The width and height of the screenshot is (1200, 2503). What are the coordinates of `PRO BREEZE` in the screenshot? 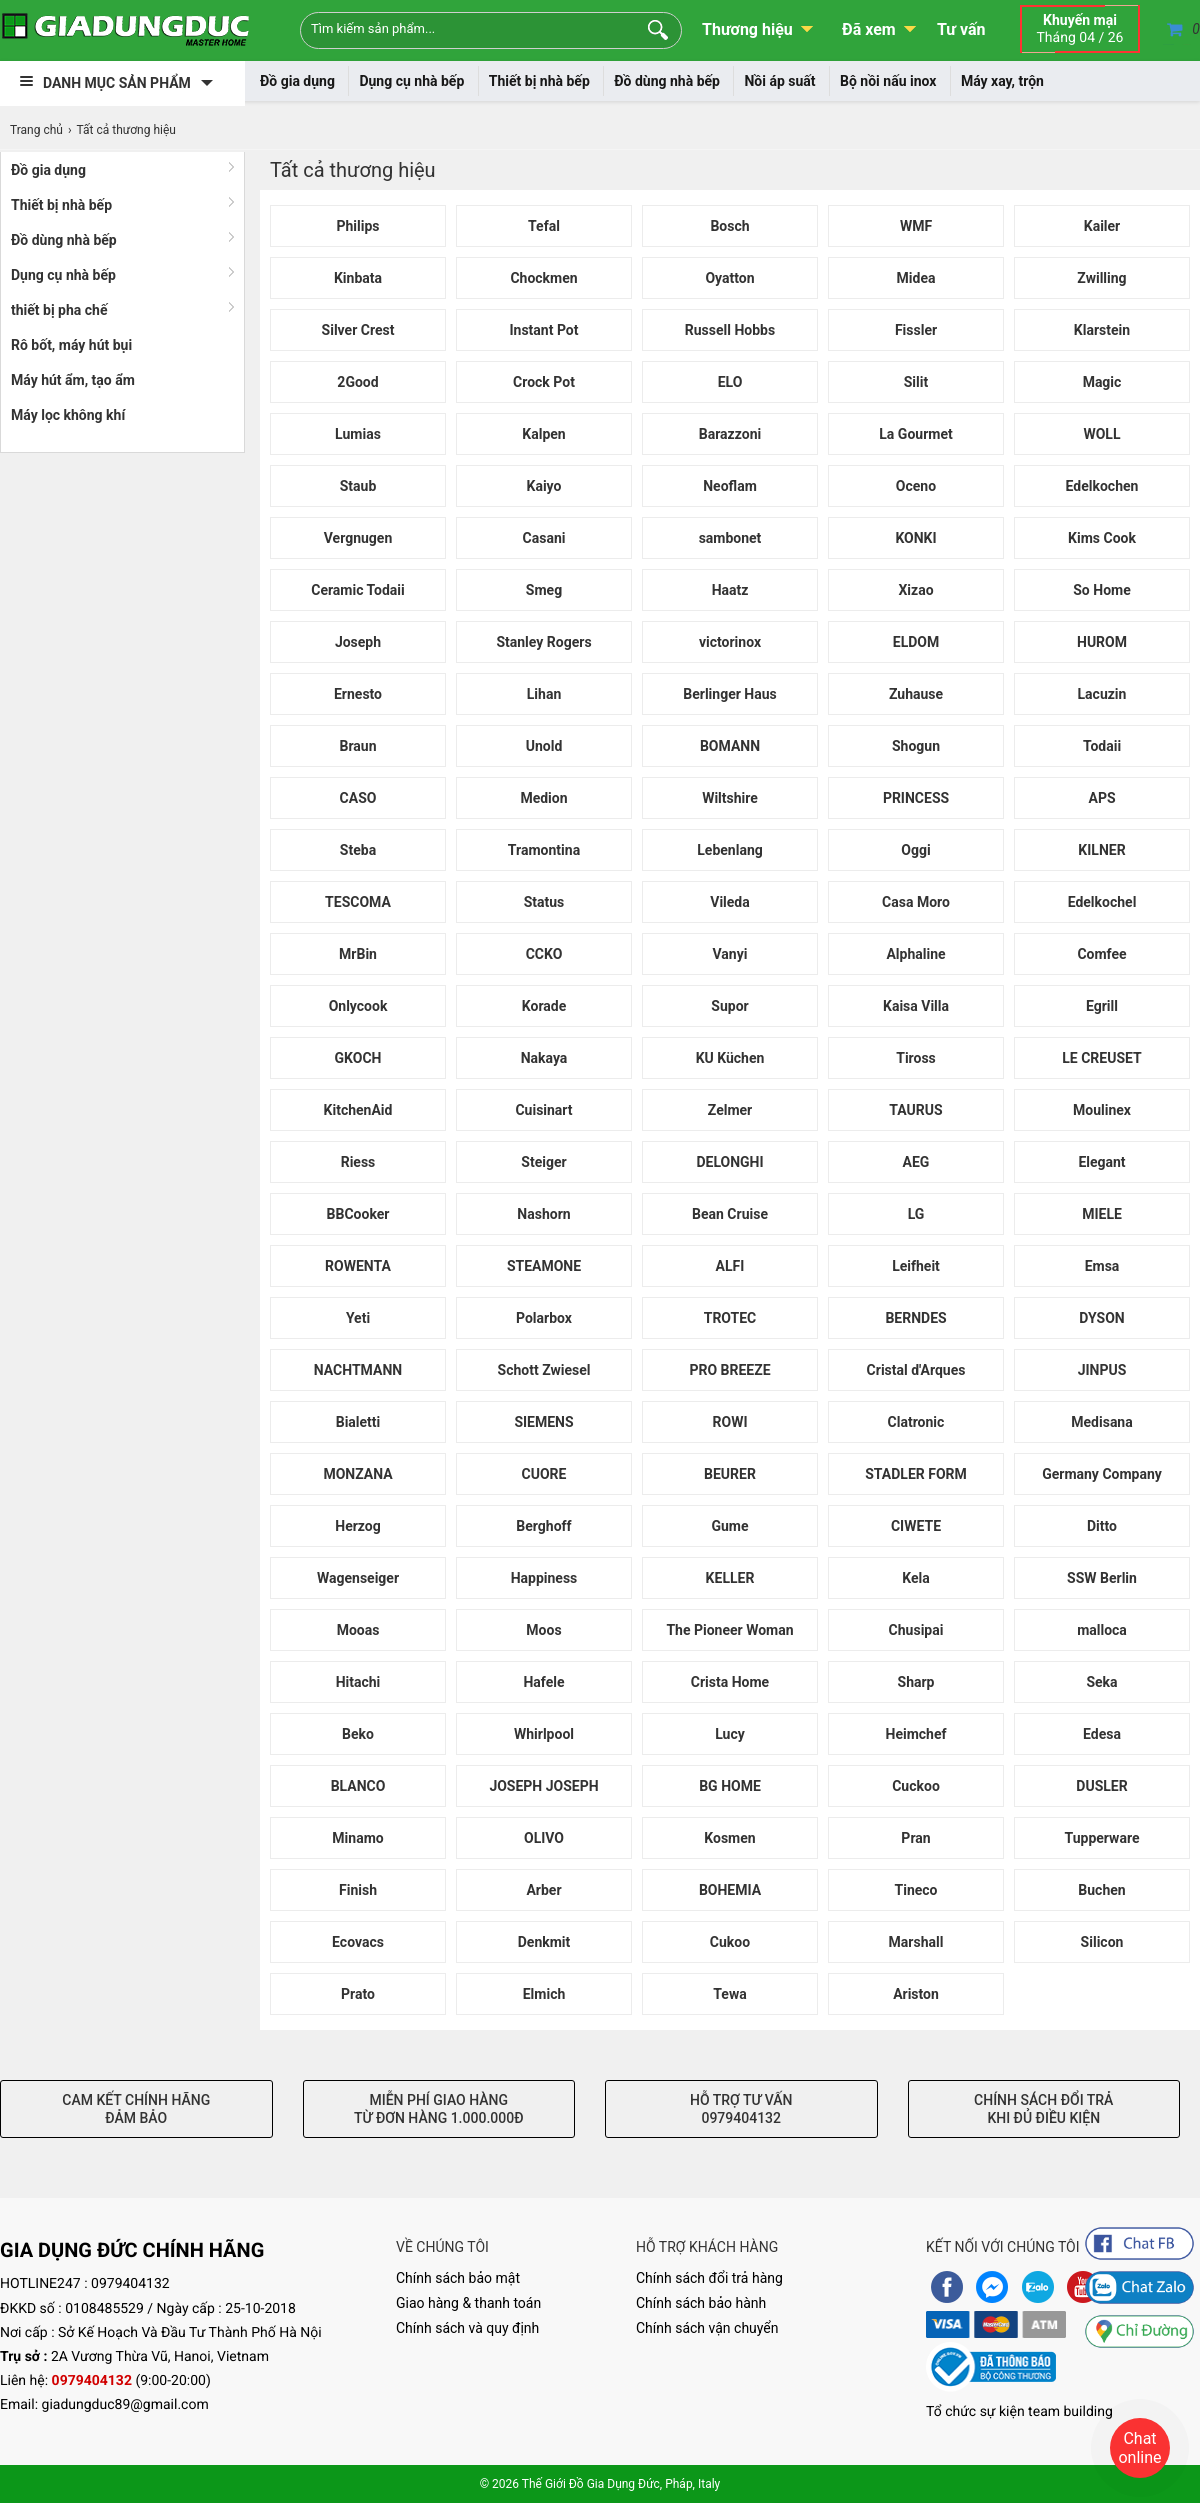 It's located at (729, 1370).